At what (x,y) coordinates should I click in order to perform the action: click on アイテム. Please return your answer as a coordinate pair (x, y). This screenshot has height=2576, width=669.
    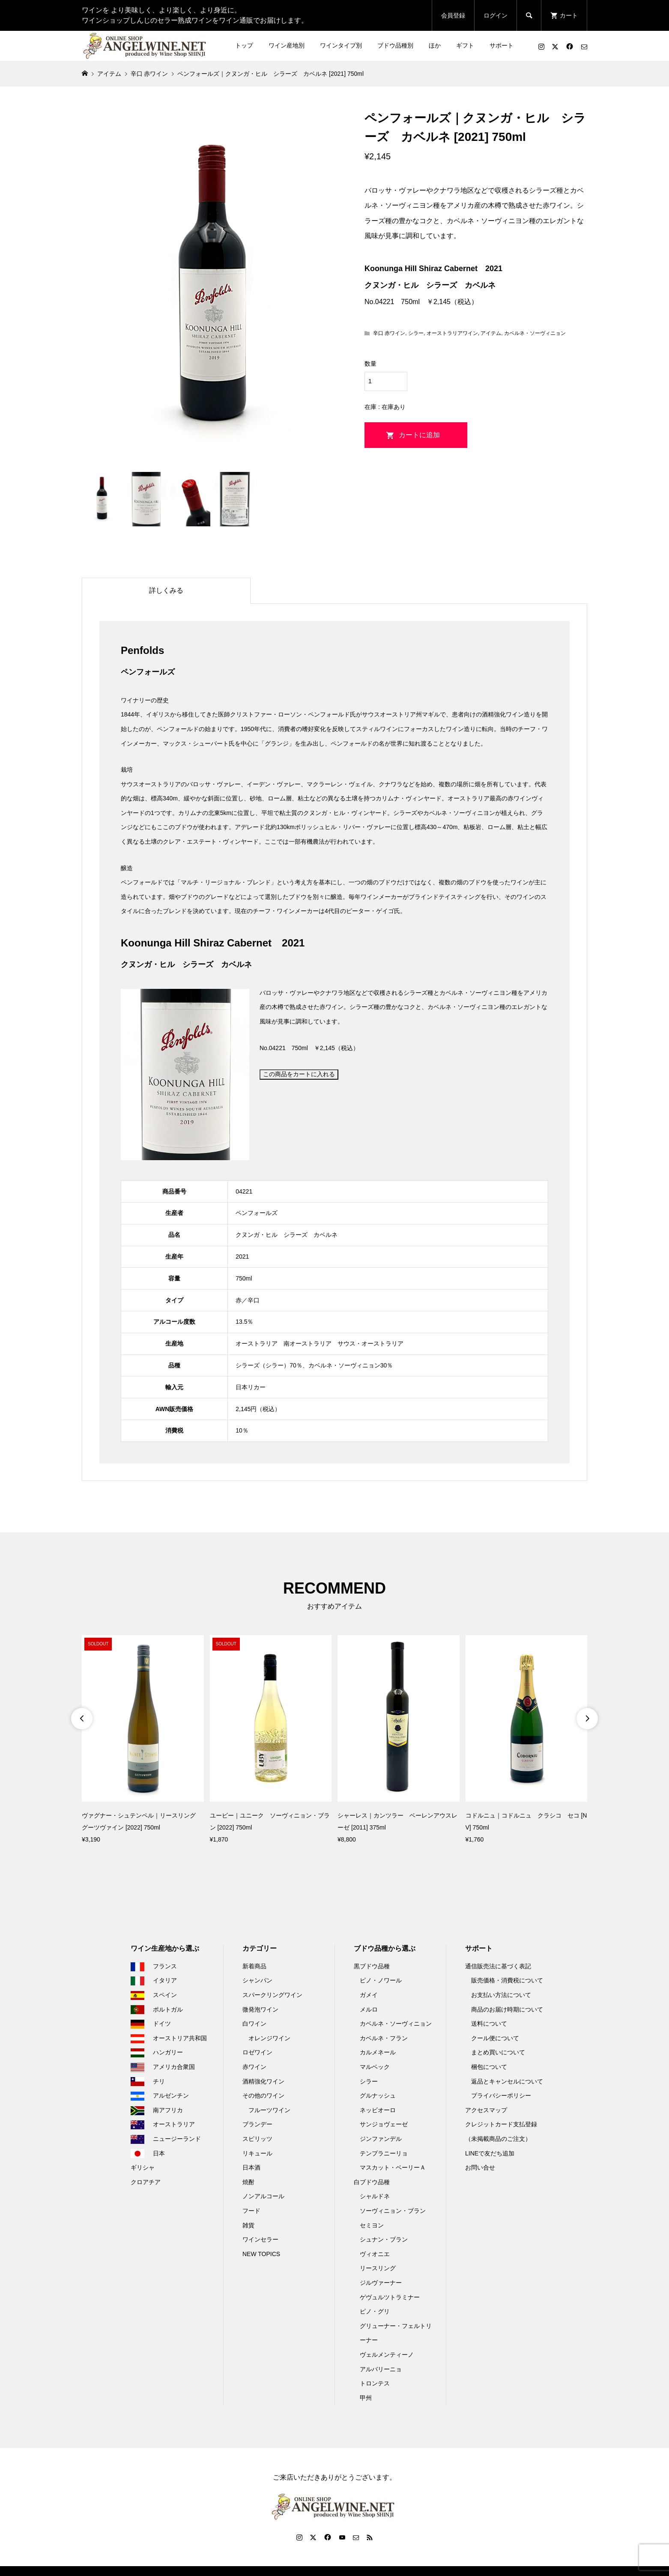
    Looking at the image, I should click on (491, 333).